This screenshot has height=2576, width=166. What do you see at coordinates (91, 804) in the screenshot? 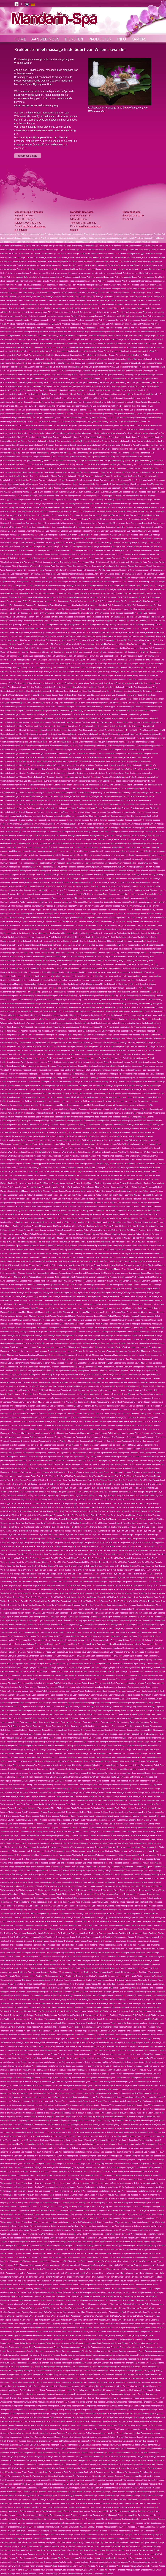
I see `Gezichtsbehandelingen Wezel` at bounding box center [91, 804].